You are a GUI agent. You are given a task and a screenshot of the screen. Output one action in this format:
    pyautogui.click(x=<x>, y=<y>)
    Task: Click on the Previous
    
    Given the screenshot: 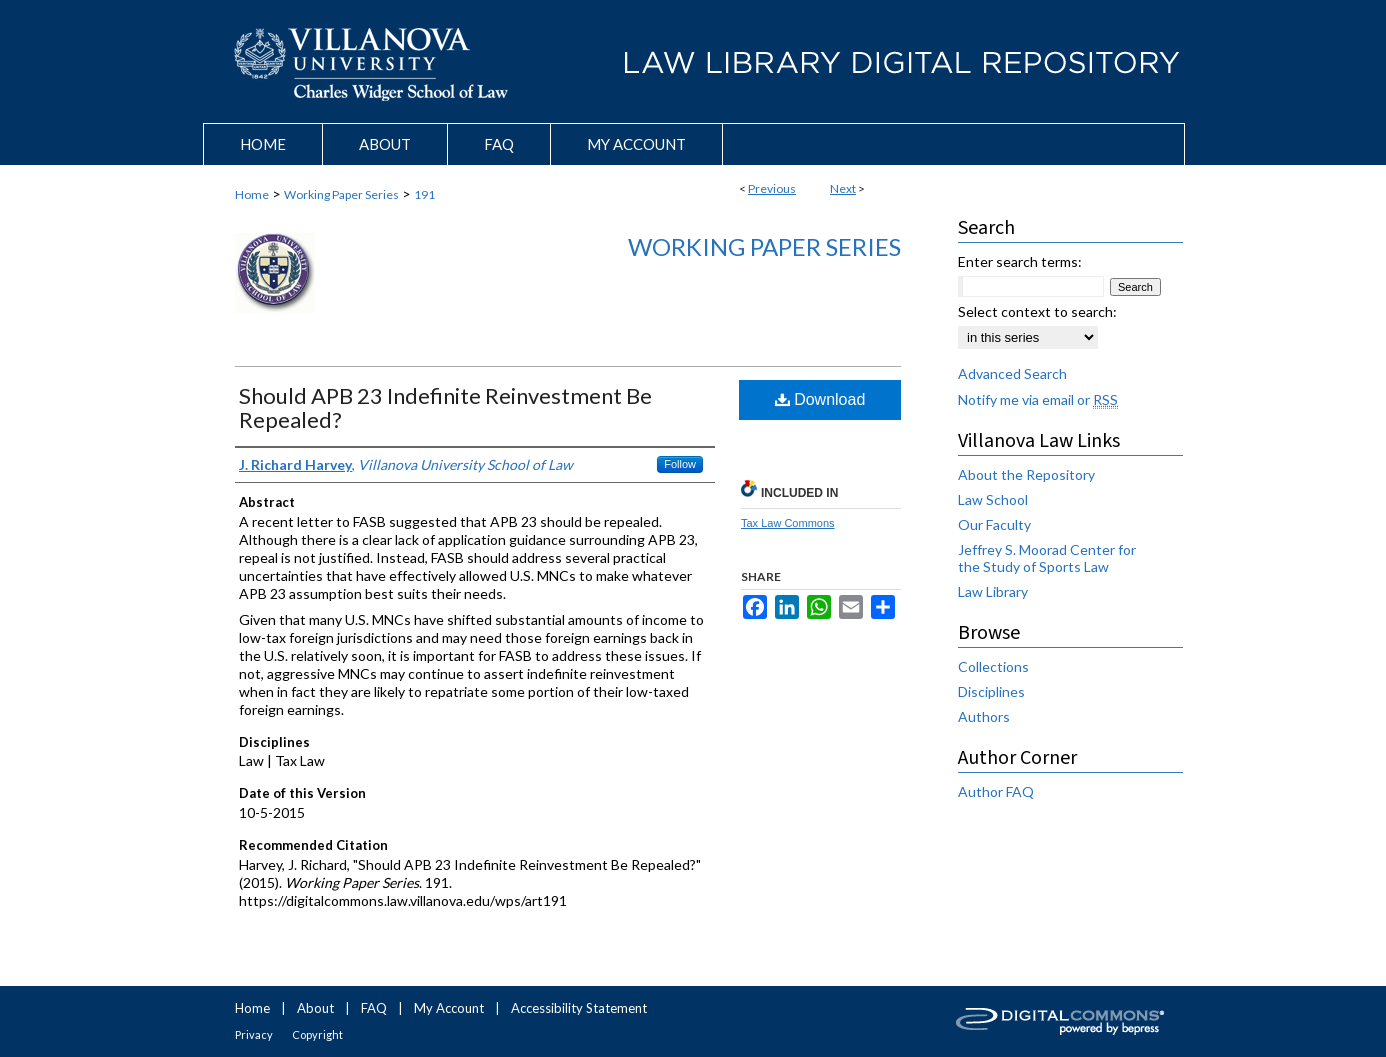 What is the action you would take?
    pyautogui.click(x=772, y=188)
    